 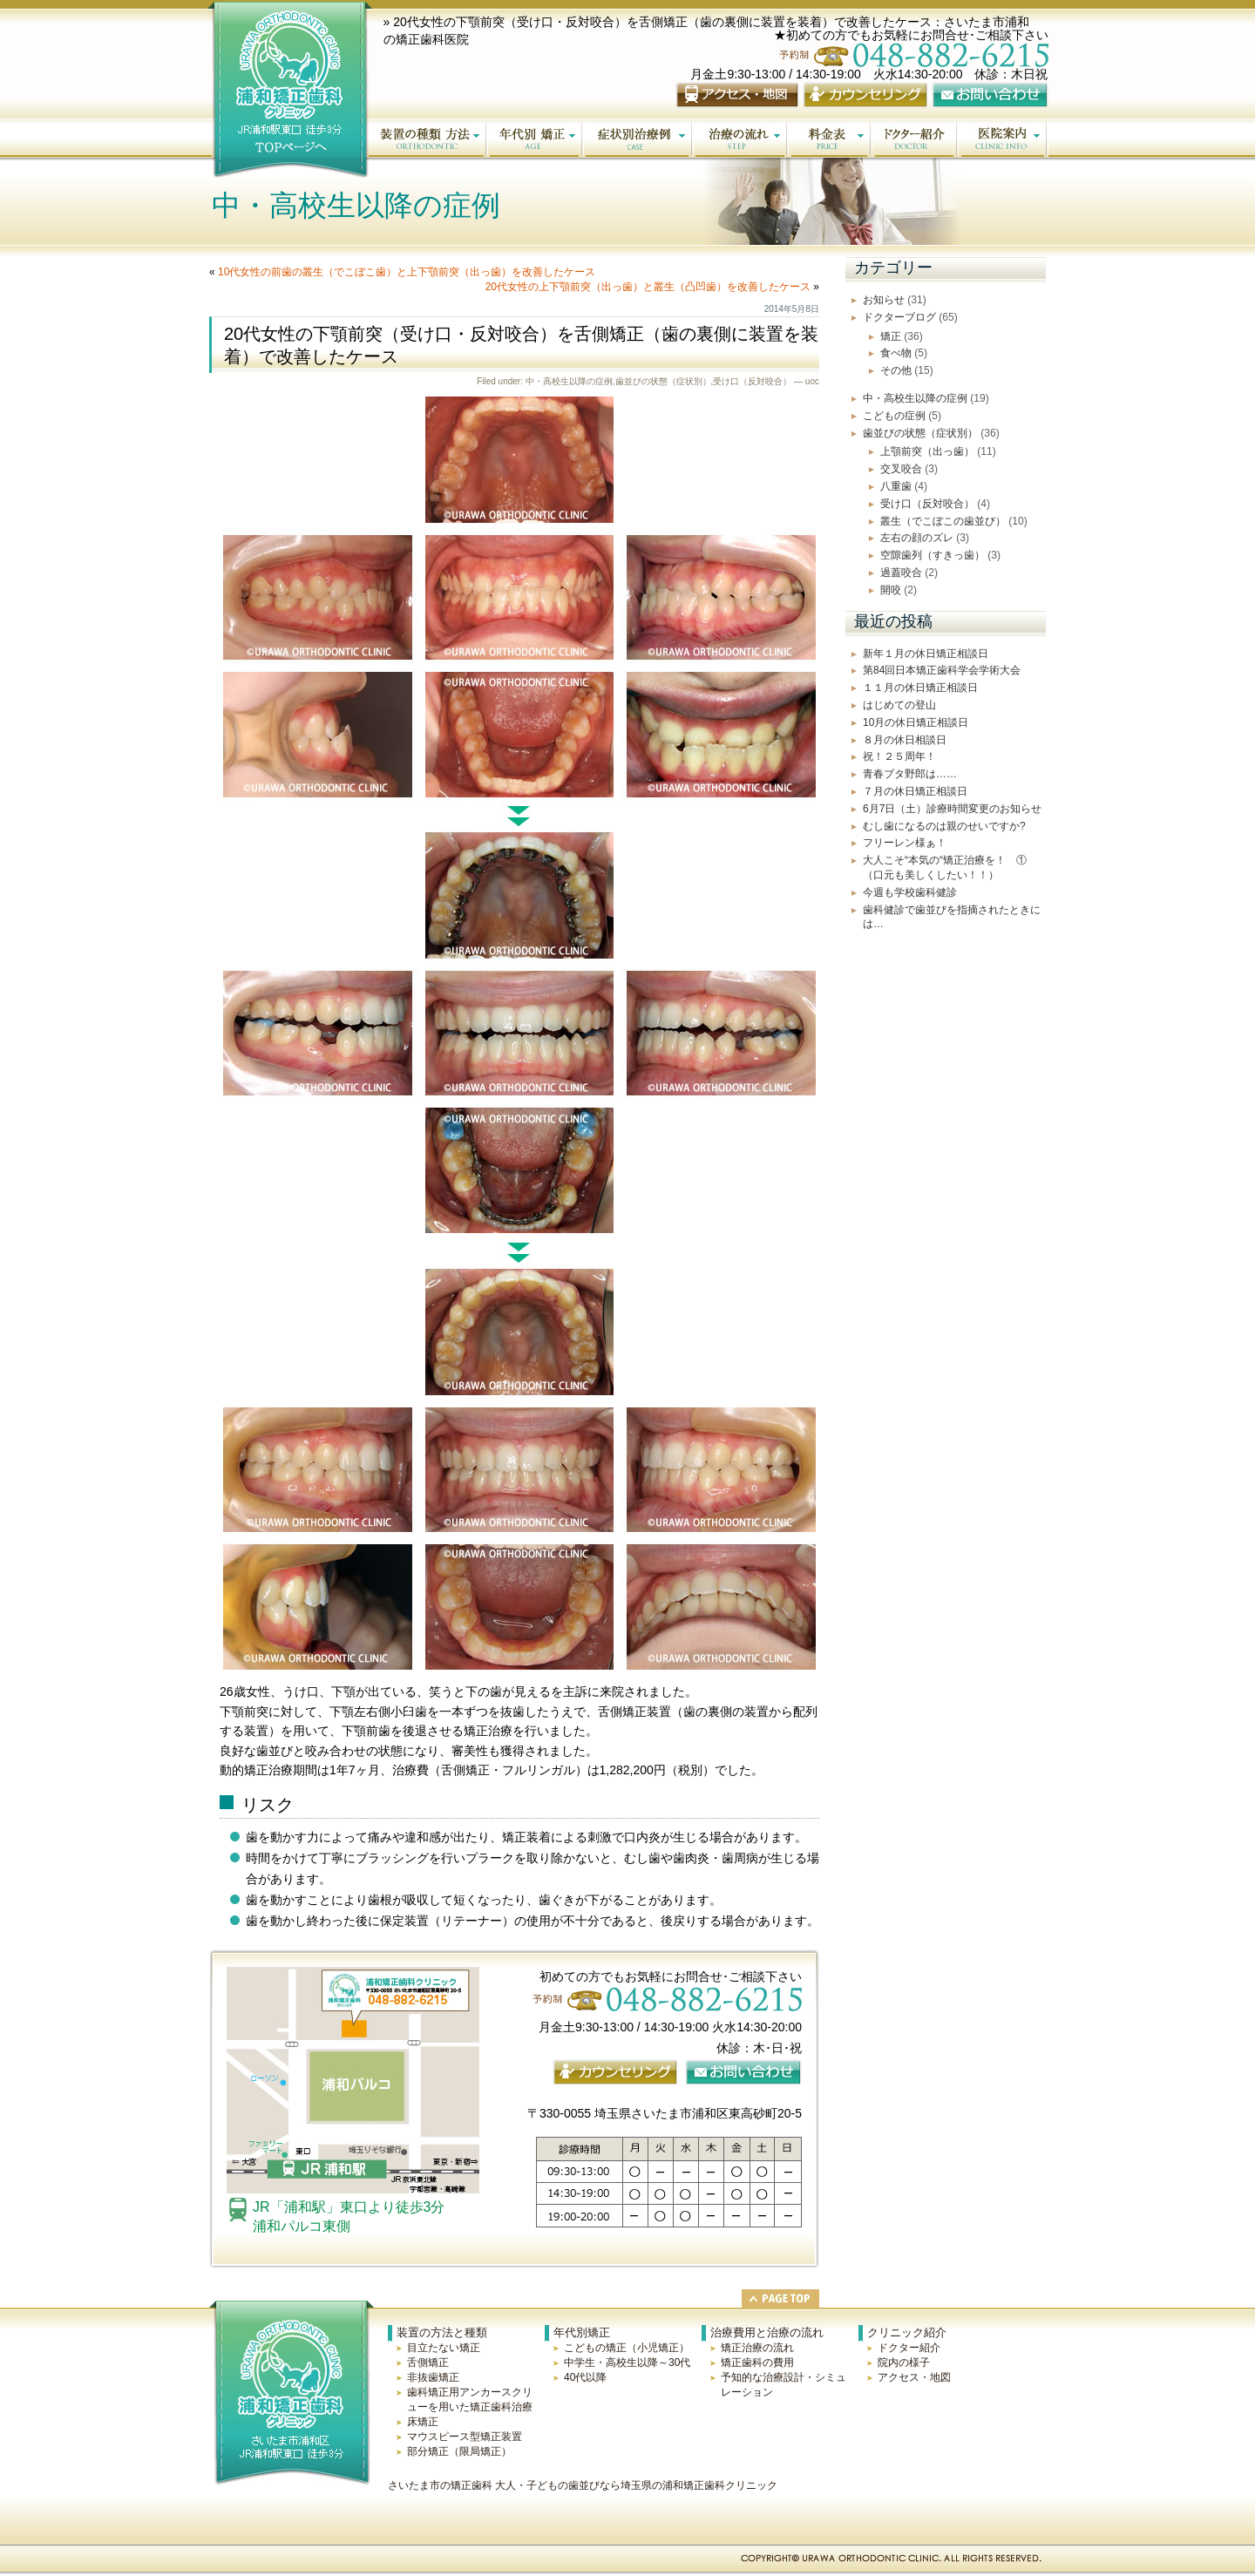 What do you see at coordinates (944, 826) in the screenshot?
I see `むし歯になるのは親のせいですか?` at bounding box center [944, 826].